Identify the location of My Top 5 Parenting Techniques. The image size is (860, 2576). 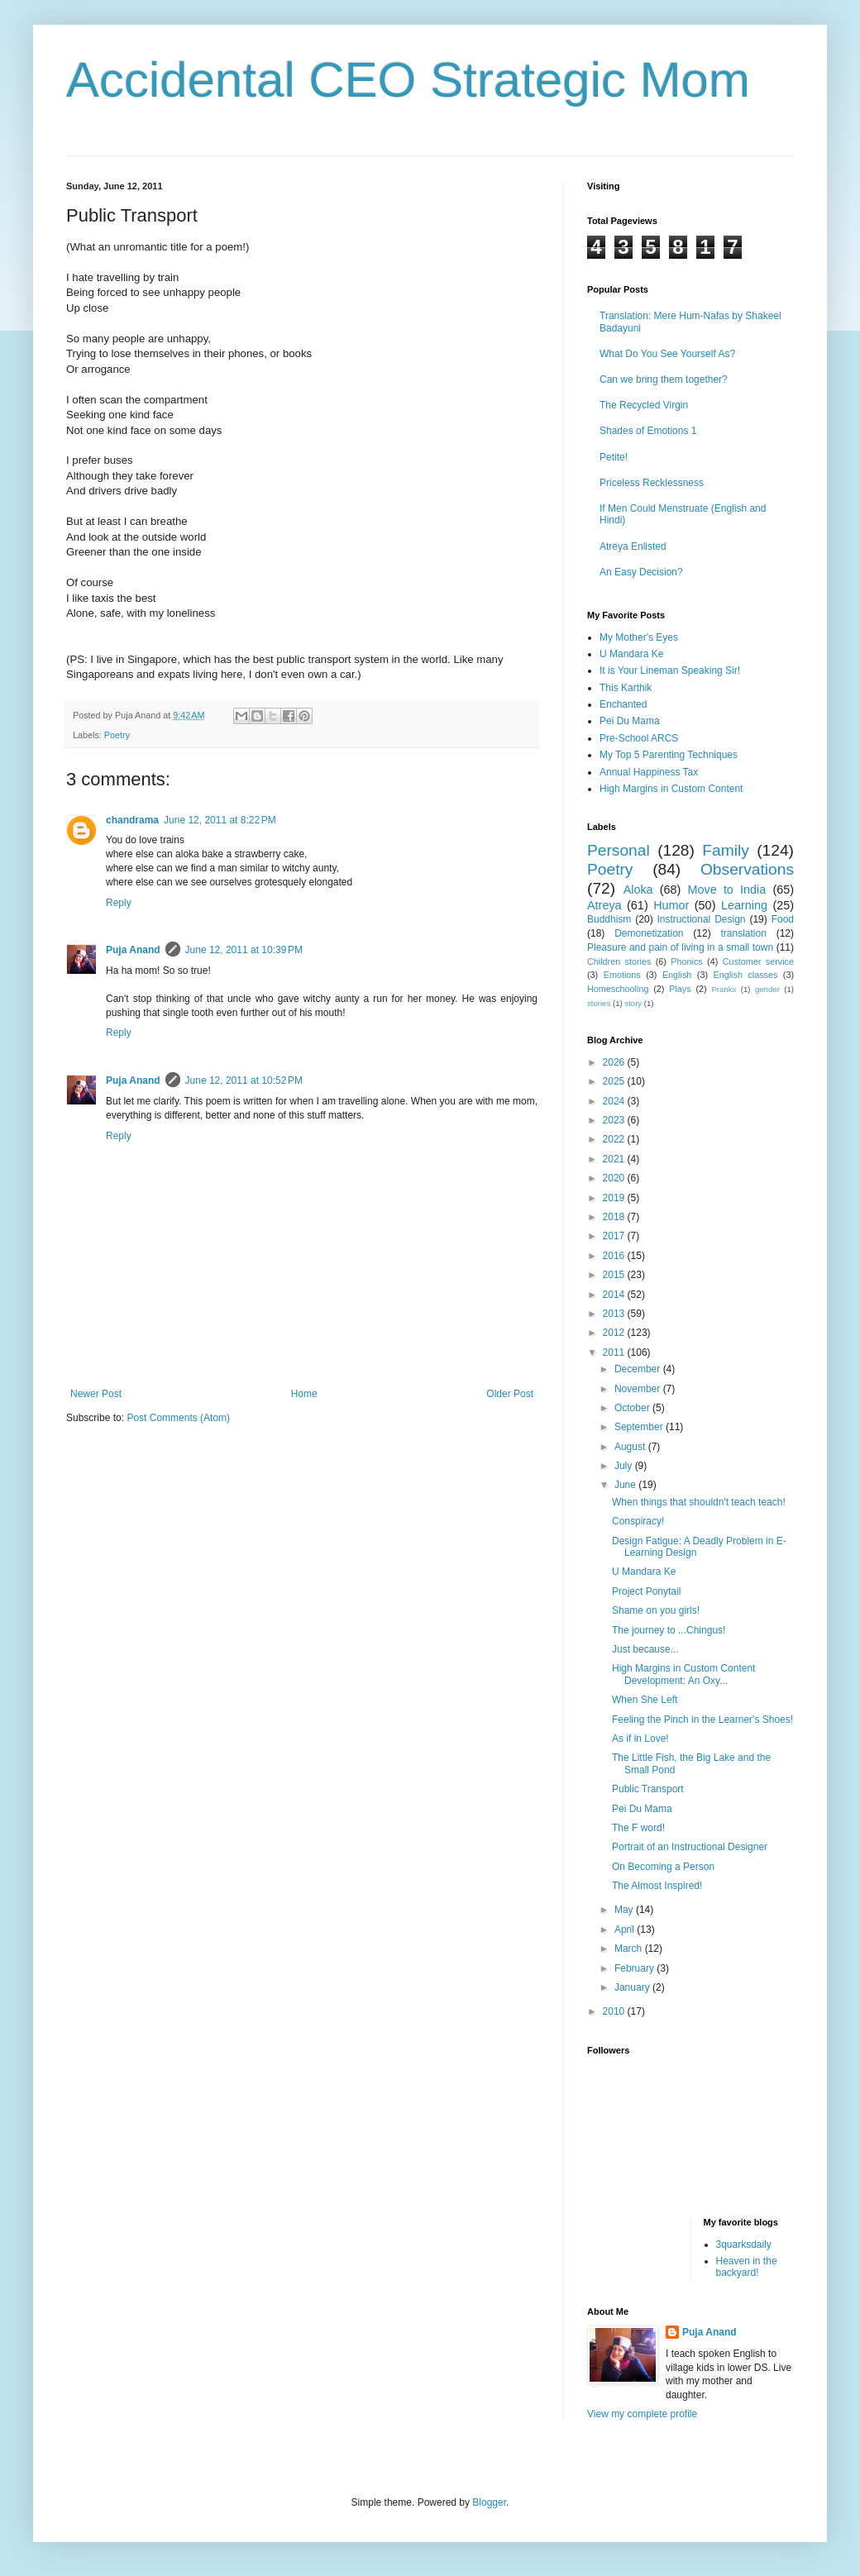
(669, 755).